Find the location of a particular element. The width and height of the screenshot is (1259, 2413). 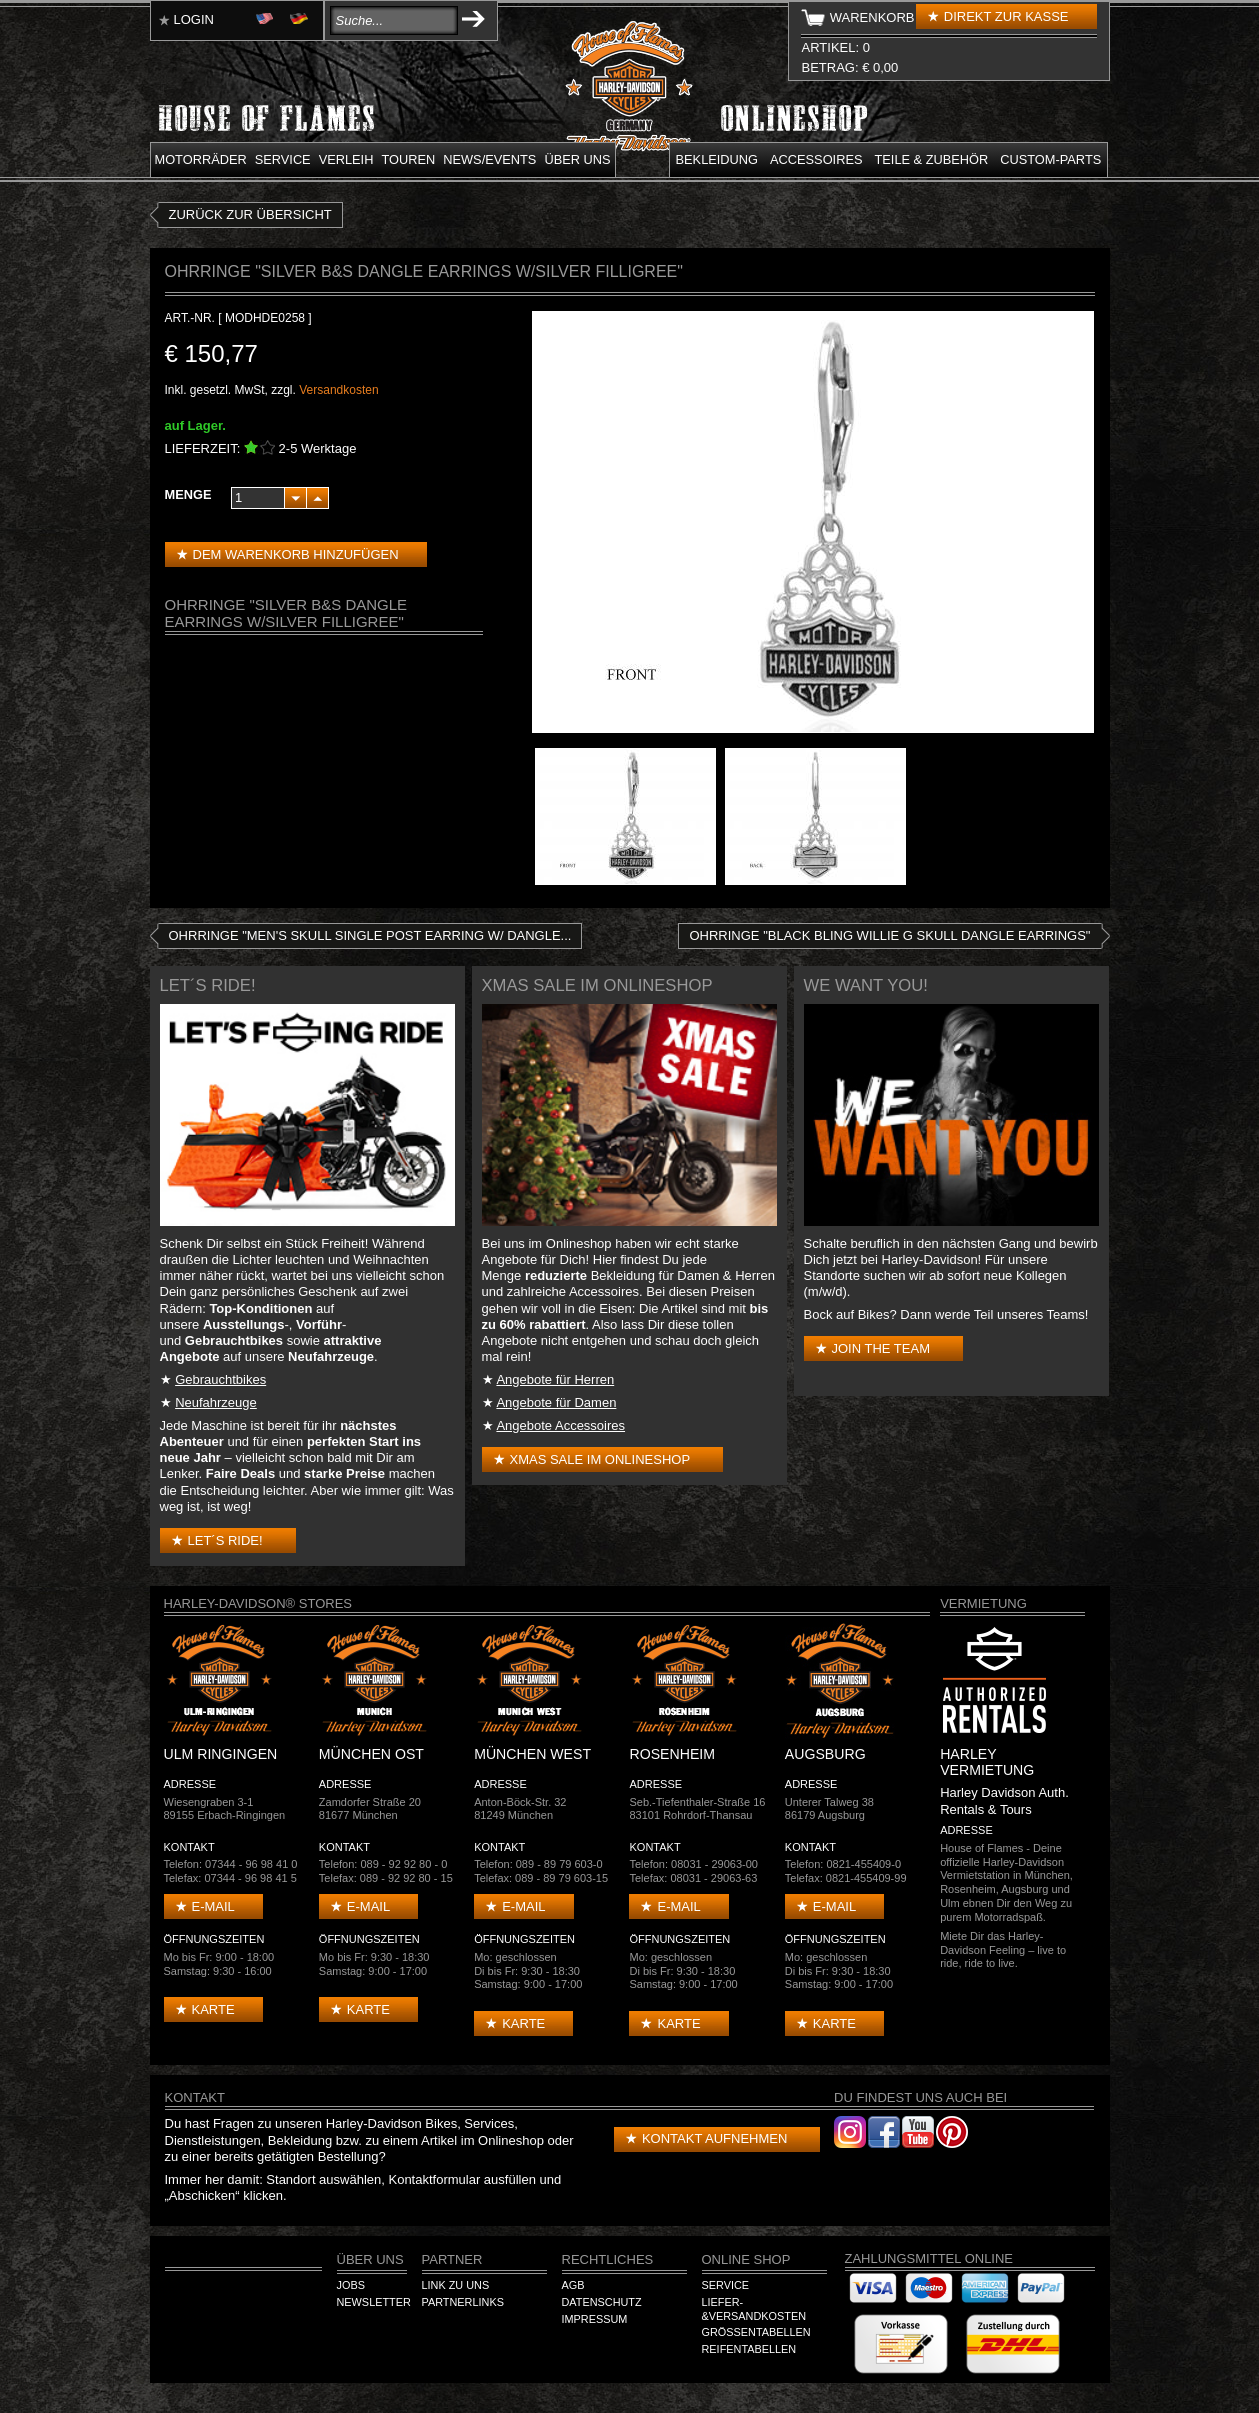

Menge is located at coordinates (188, 494).